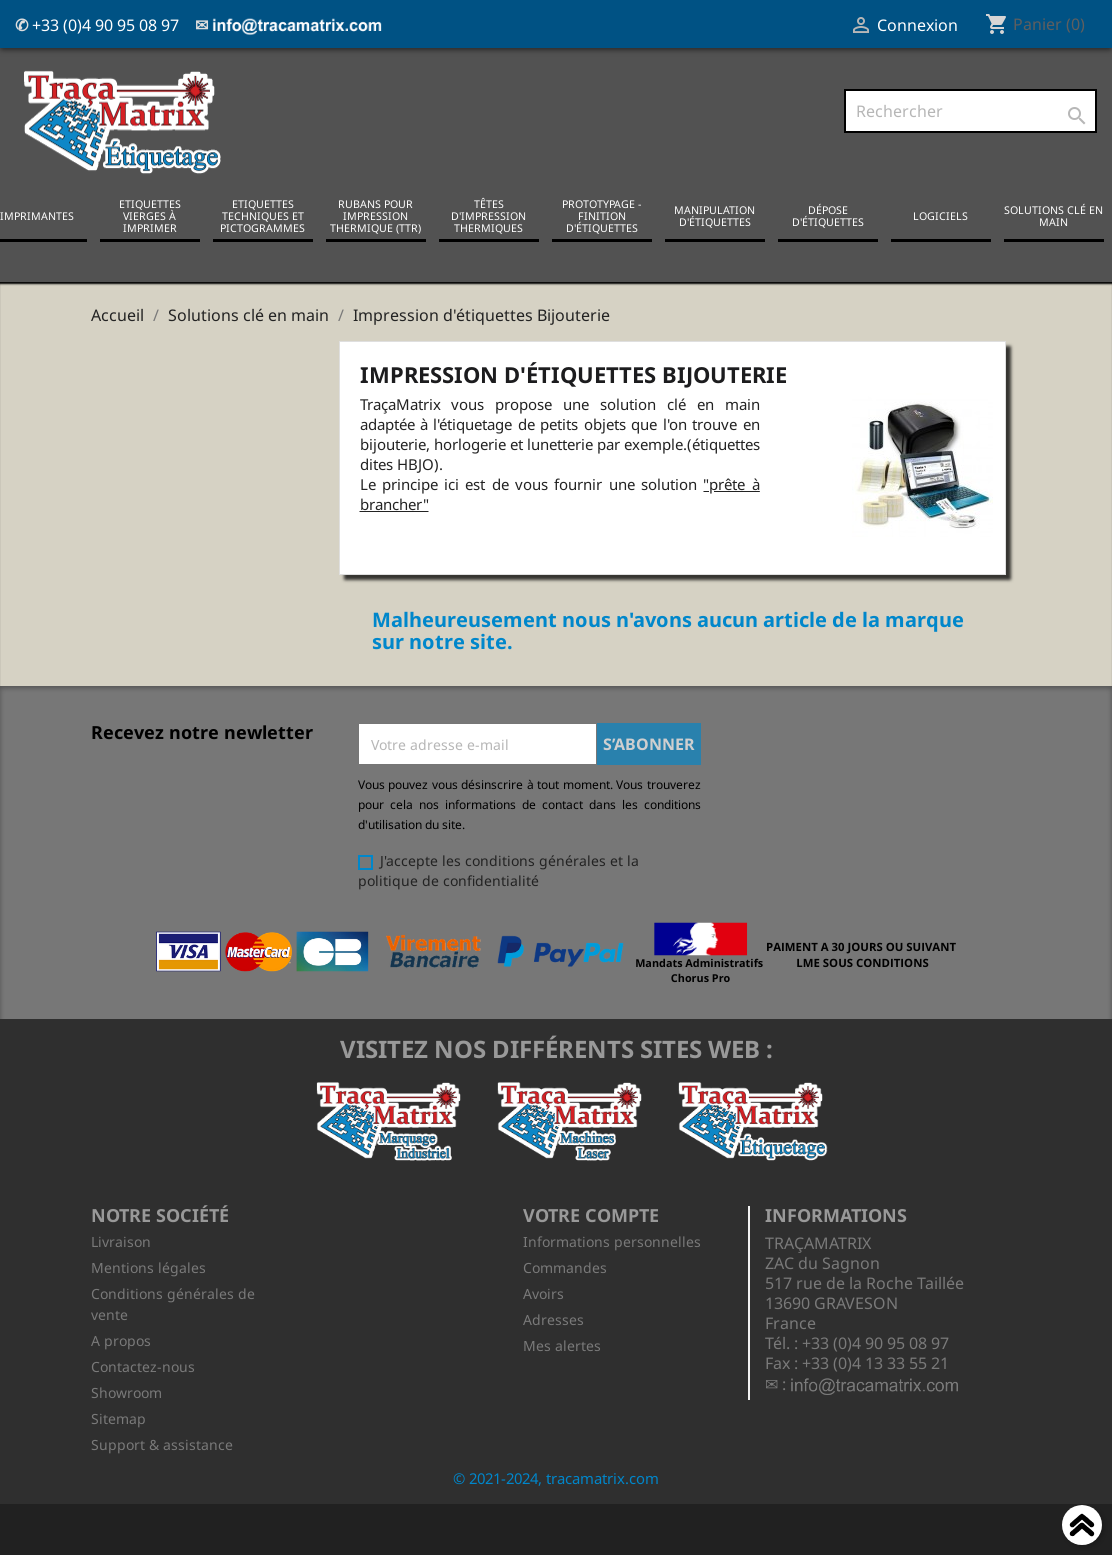 The height and width of the screenshot is (1555, 1112). Describe the element at coordinates (940, 215) in the screenshot. I see `Logiciels` at that location.